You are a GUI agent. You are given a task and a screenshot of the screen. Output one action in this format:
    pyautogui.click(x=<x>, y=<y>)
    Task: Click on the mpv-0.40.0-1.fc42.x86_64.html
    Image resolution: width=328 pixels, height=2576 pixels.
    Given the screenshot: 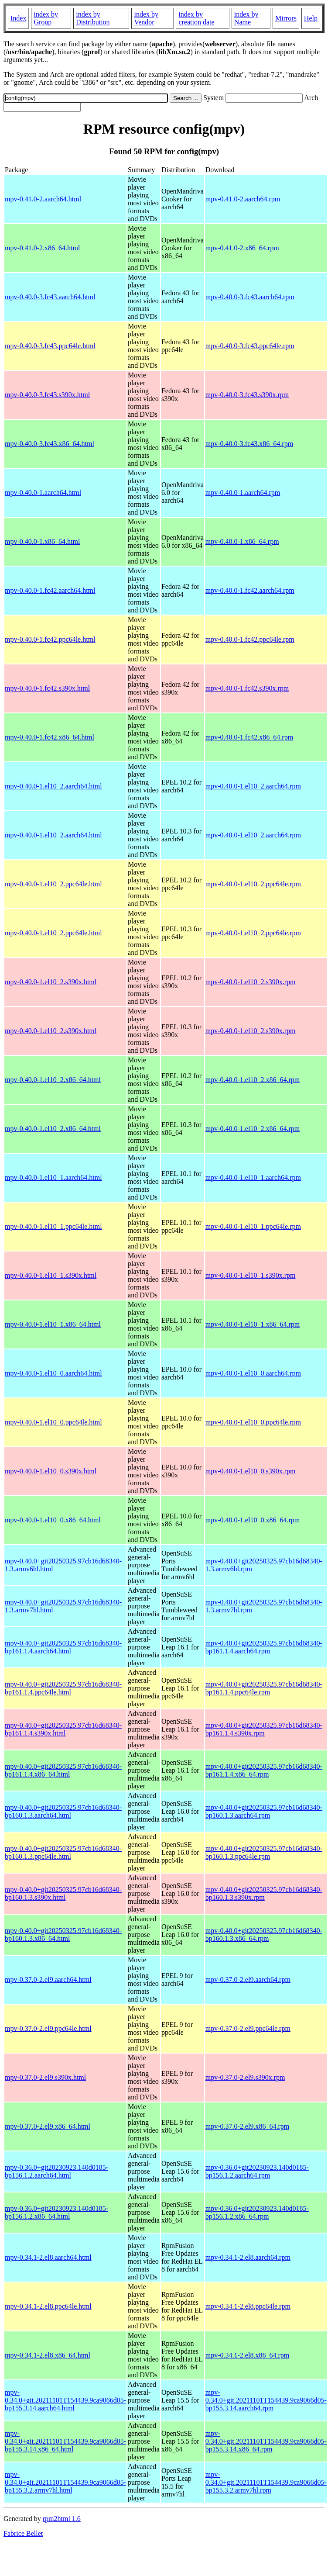 What is the action you would take?
    pyautogui.click(x=49, y=737)
    